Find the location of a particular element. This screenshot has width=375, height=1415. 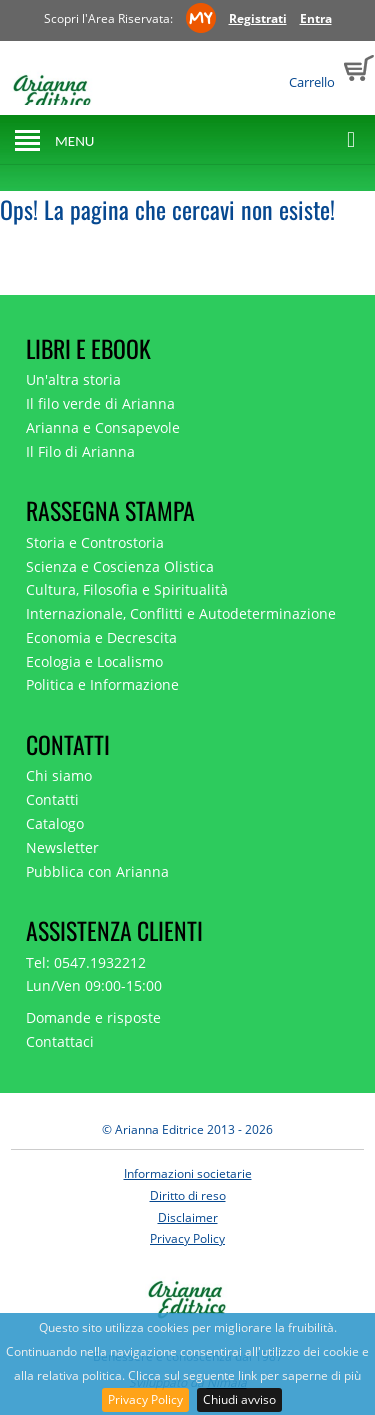

Chiudi avviso is located at coordinates (239, 1399).